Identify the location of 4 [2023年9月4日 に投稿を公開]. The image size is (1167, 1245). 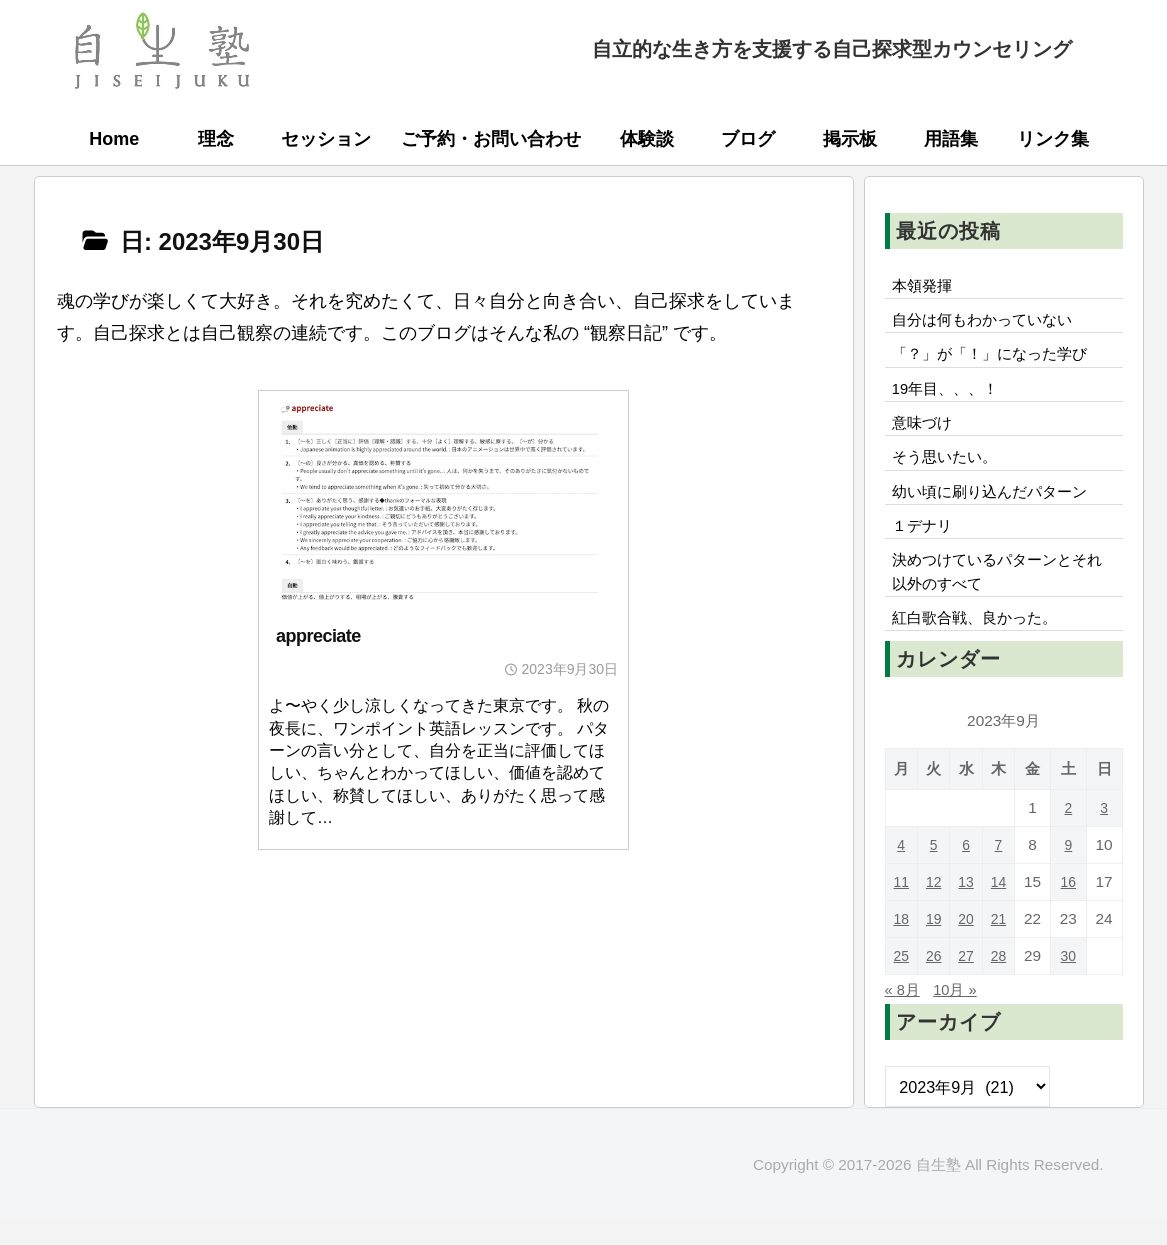
(902, 872).